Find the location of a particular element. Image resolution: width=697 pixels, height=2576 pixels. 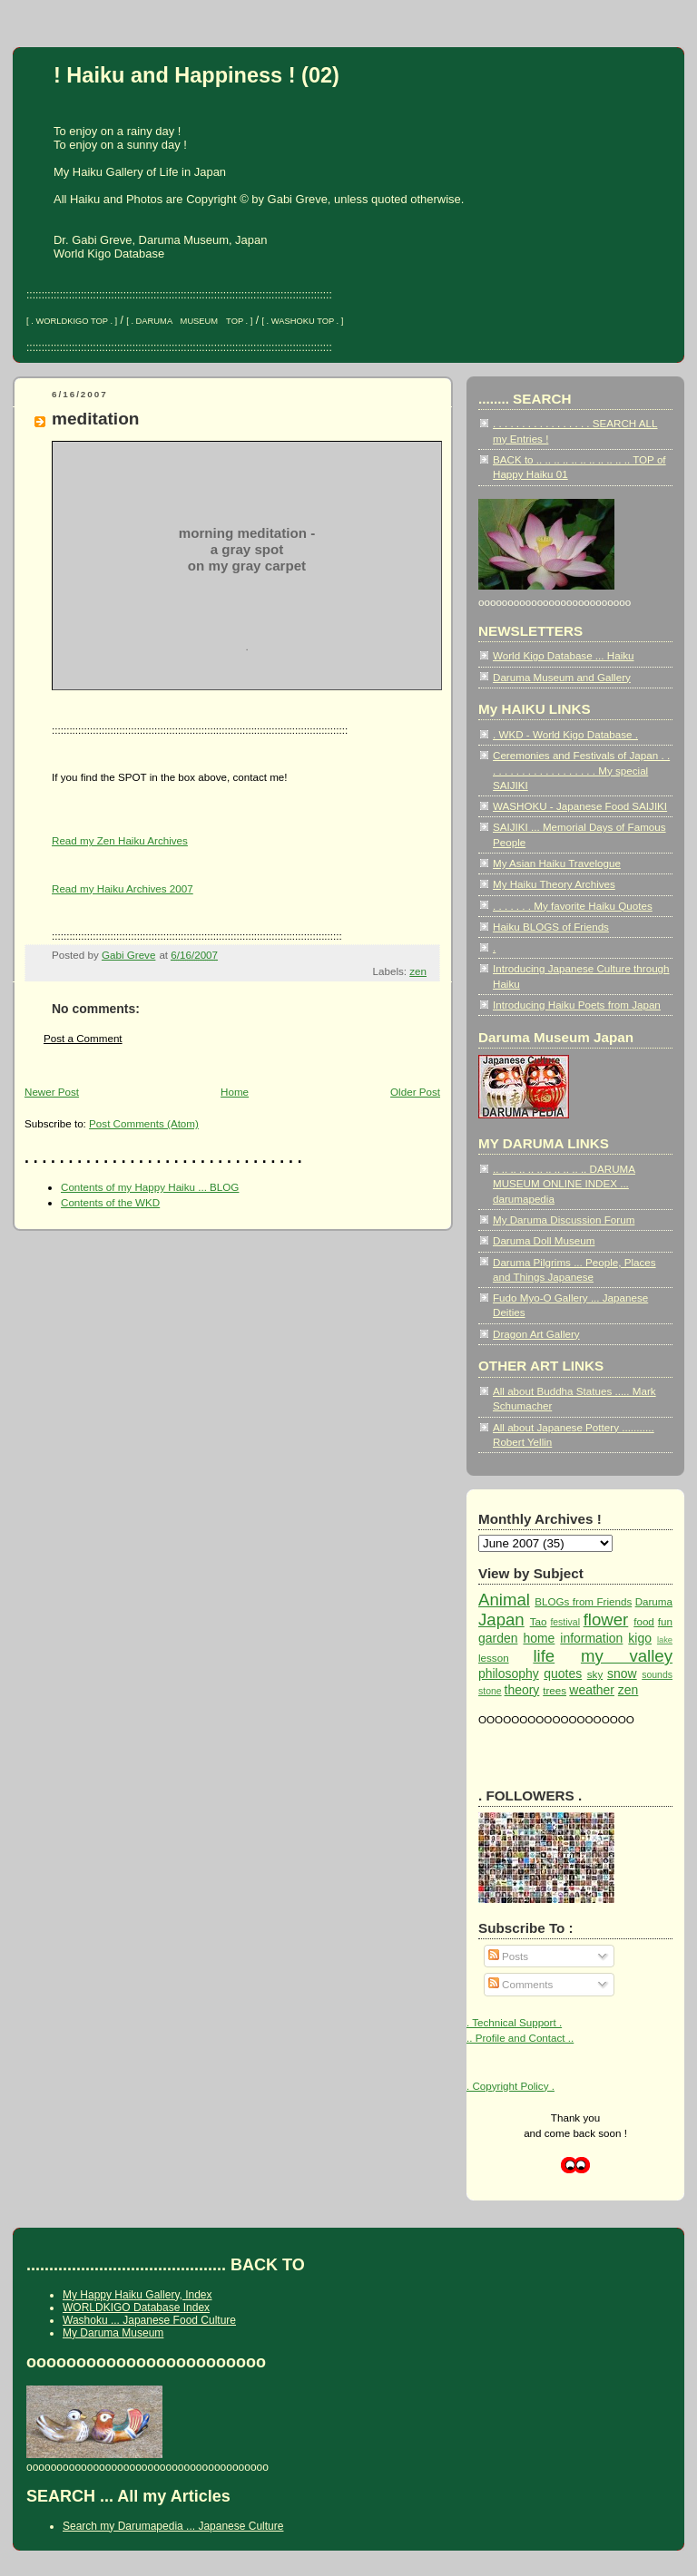

Daruma Doll Museum is located at coordinates (543, 1240).